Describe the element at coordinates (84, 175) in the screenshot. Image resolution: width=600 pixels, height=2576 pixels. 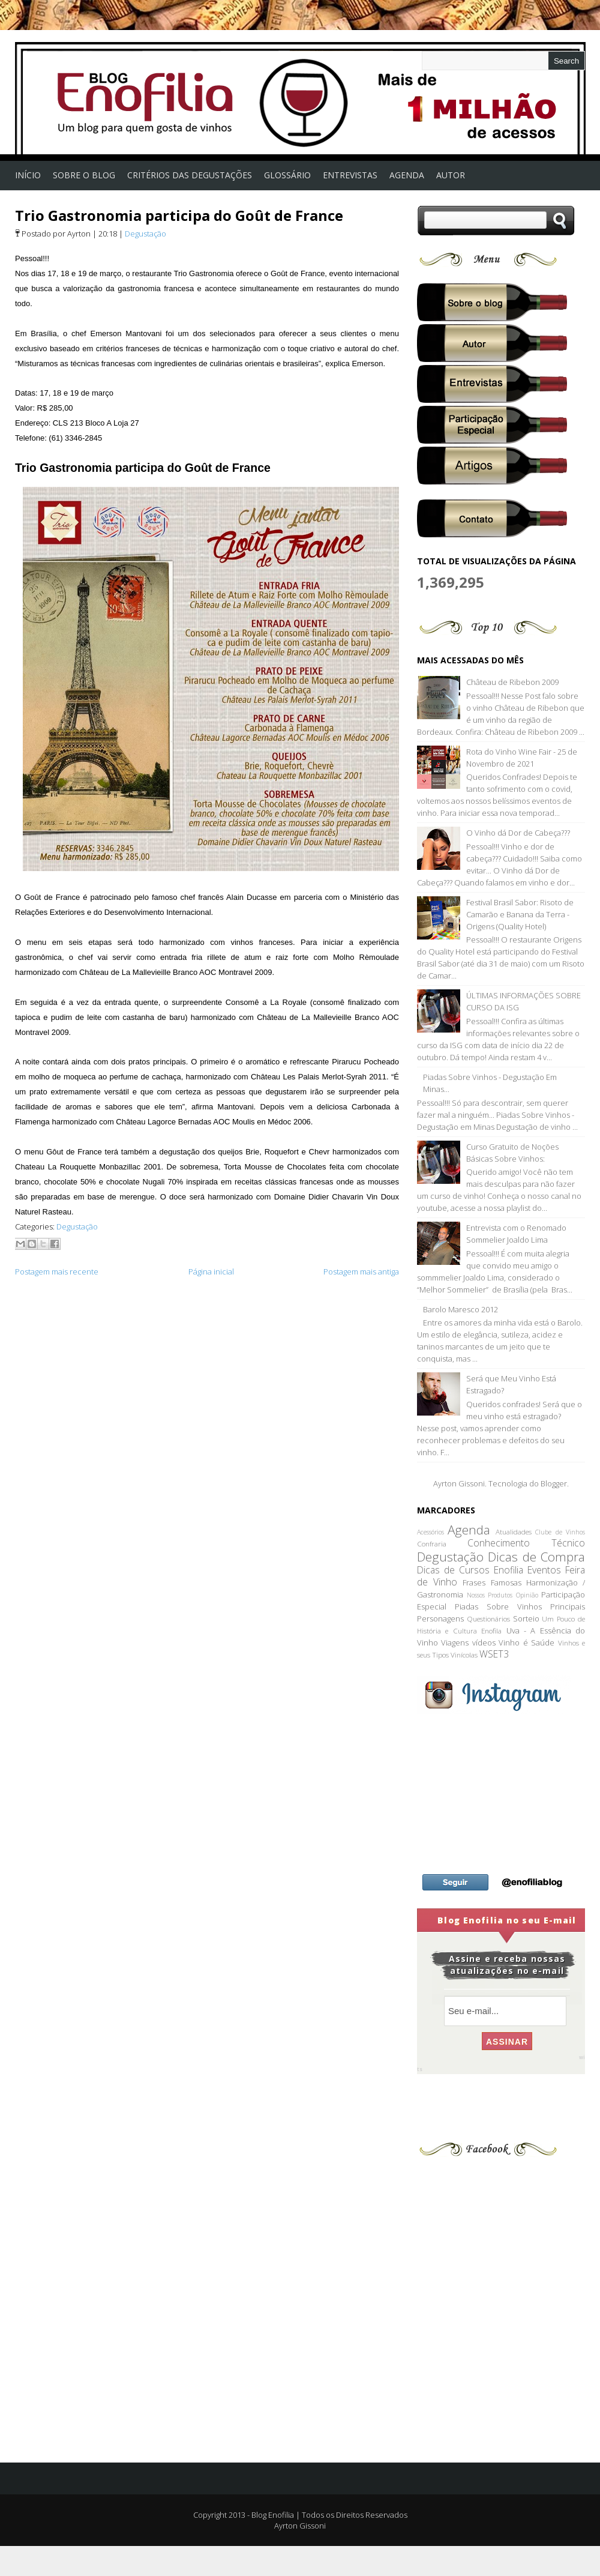
I see `Sobre o Blog` at that location.